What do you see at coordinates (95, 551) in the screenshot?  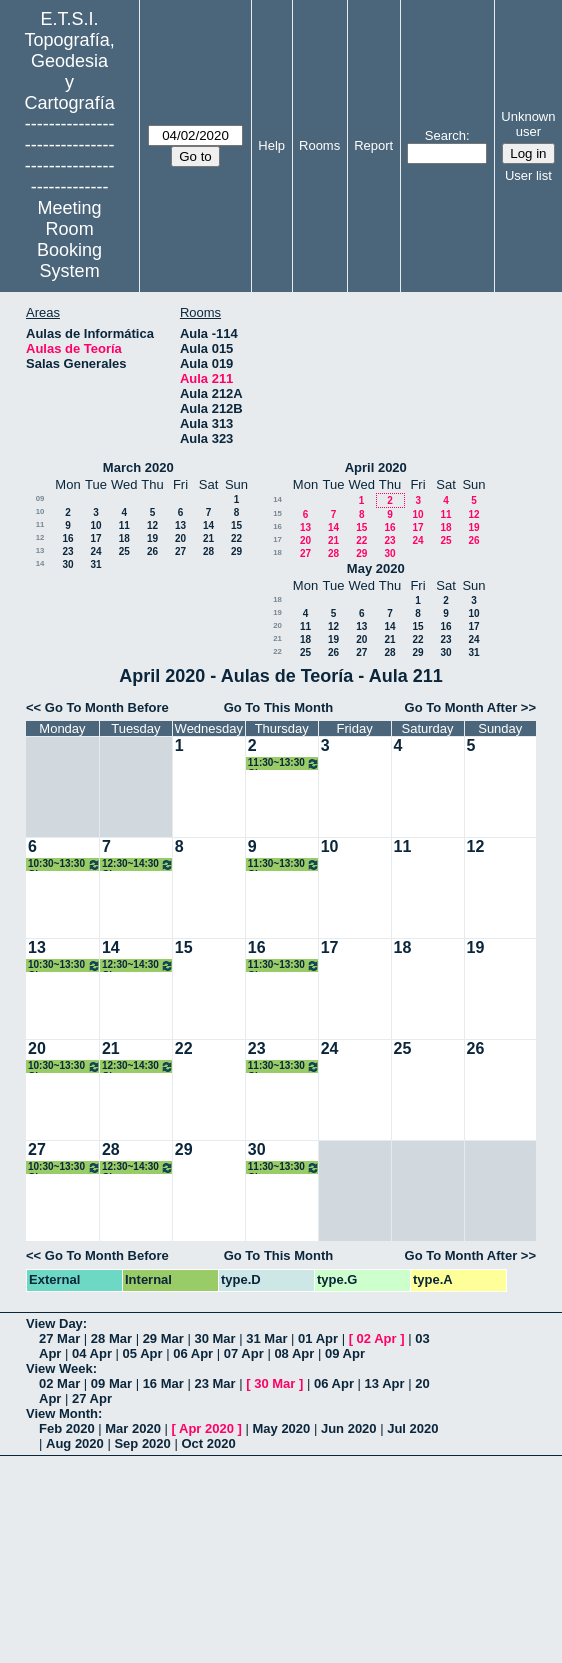 I see `24` at bounding box center [95, 551].